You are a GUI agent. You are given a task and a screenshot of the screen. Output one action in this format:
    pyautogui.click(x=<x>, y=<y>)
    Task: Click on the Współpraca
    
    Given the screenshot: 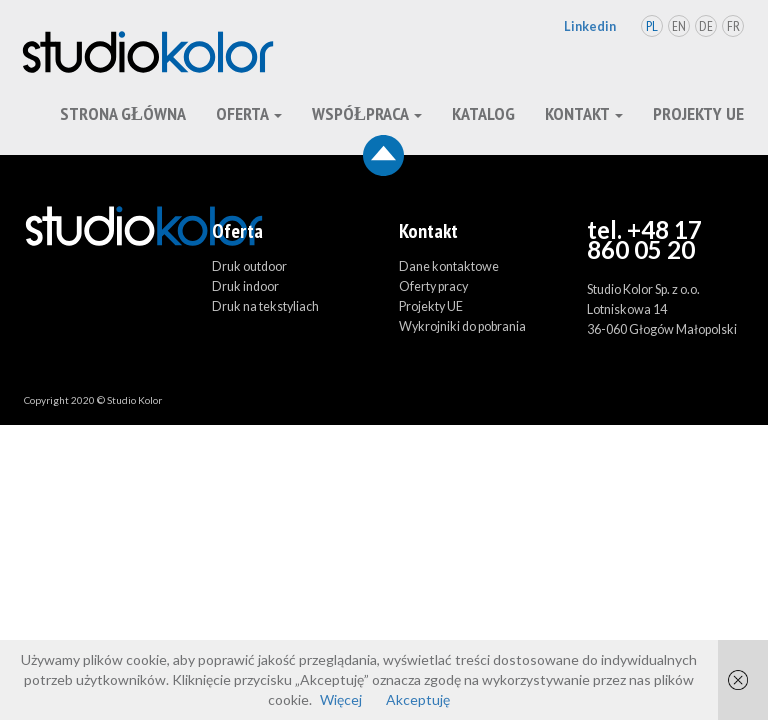 What is the action you would take?
    pyautogui.click(x=367, y=113)
    